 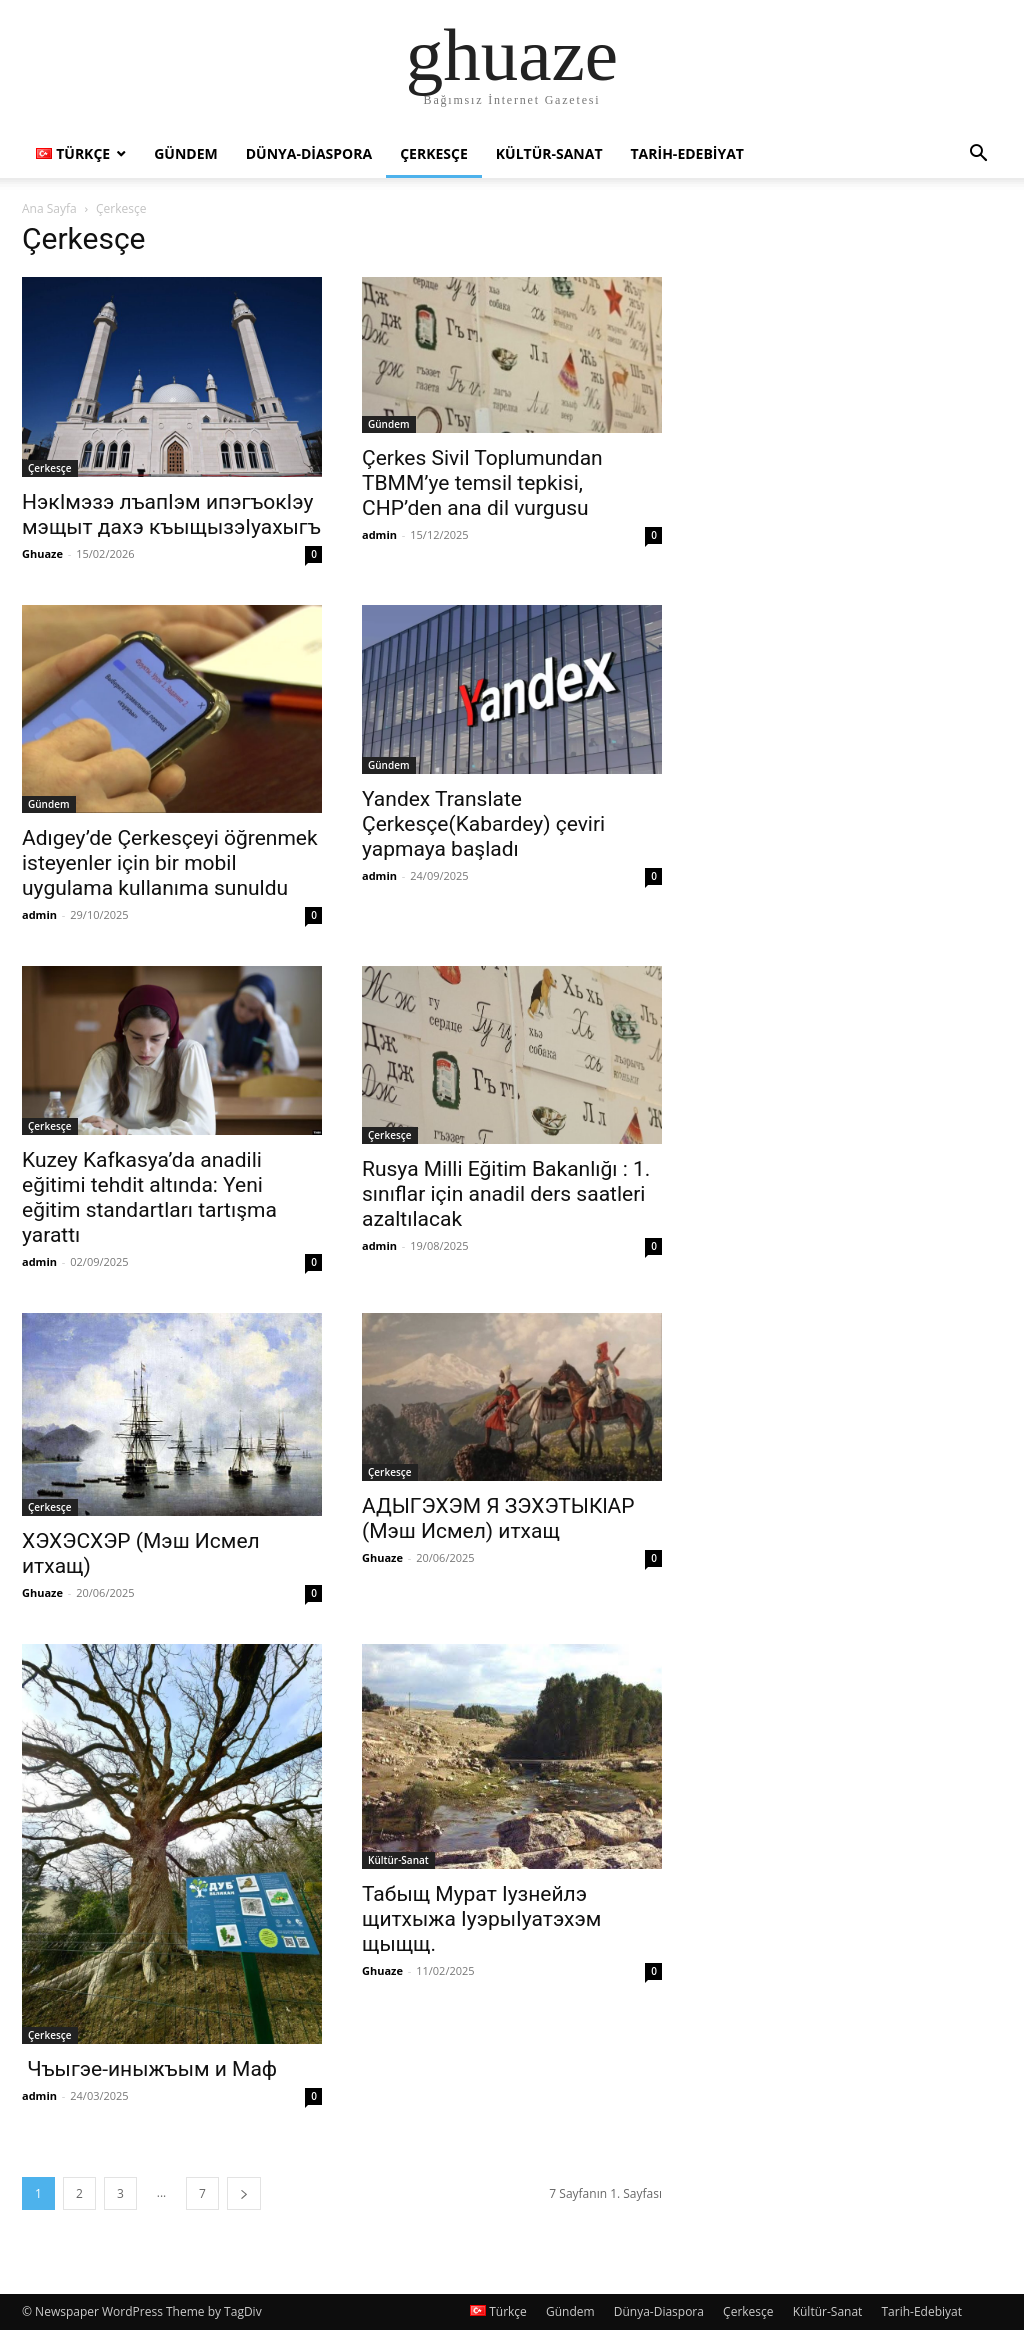 What do you see at coordinates (506, 1194) in the screenshot?
I see `Rusya Milli Eğitim Bakanlığı : 1. sınıflar için anadil ders saatleri azaltılacak` at bounding box center [506, 1194].